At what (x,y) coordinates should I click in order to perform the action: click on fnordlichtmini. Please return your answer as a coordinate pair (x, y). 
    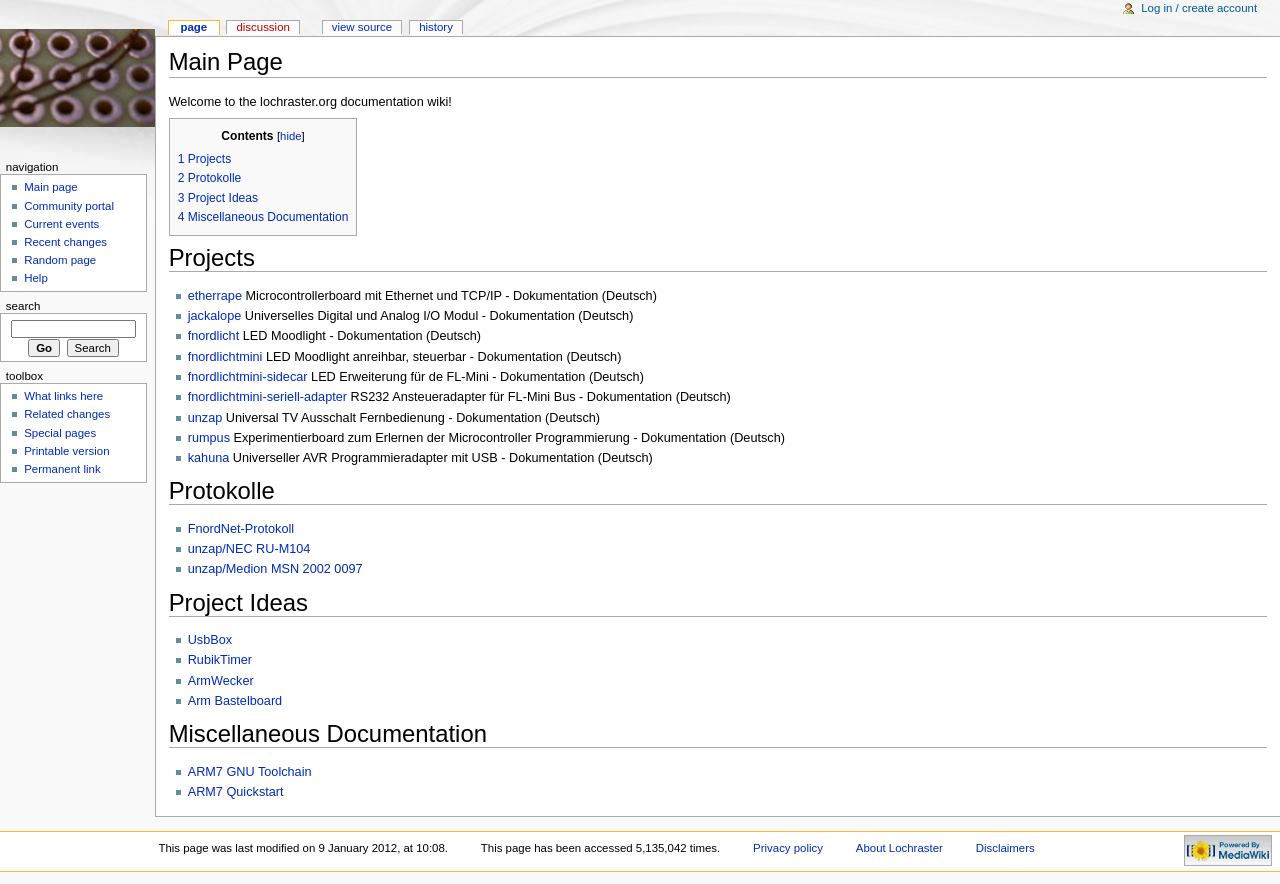
    Looking at the image, I should click on (225, 357).